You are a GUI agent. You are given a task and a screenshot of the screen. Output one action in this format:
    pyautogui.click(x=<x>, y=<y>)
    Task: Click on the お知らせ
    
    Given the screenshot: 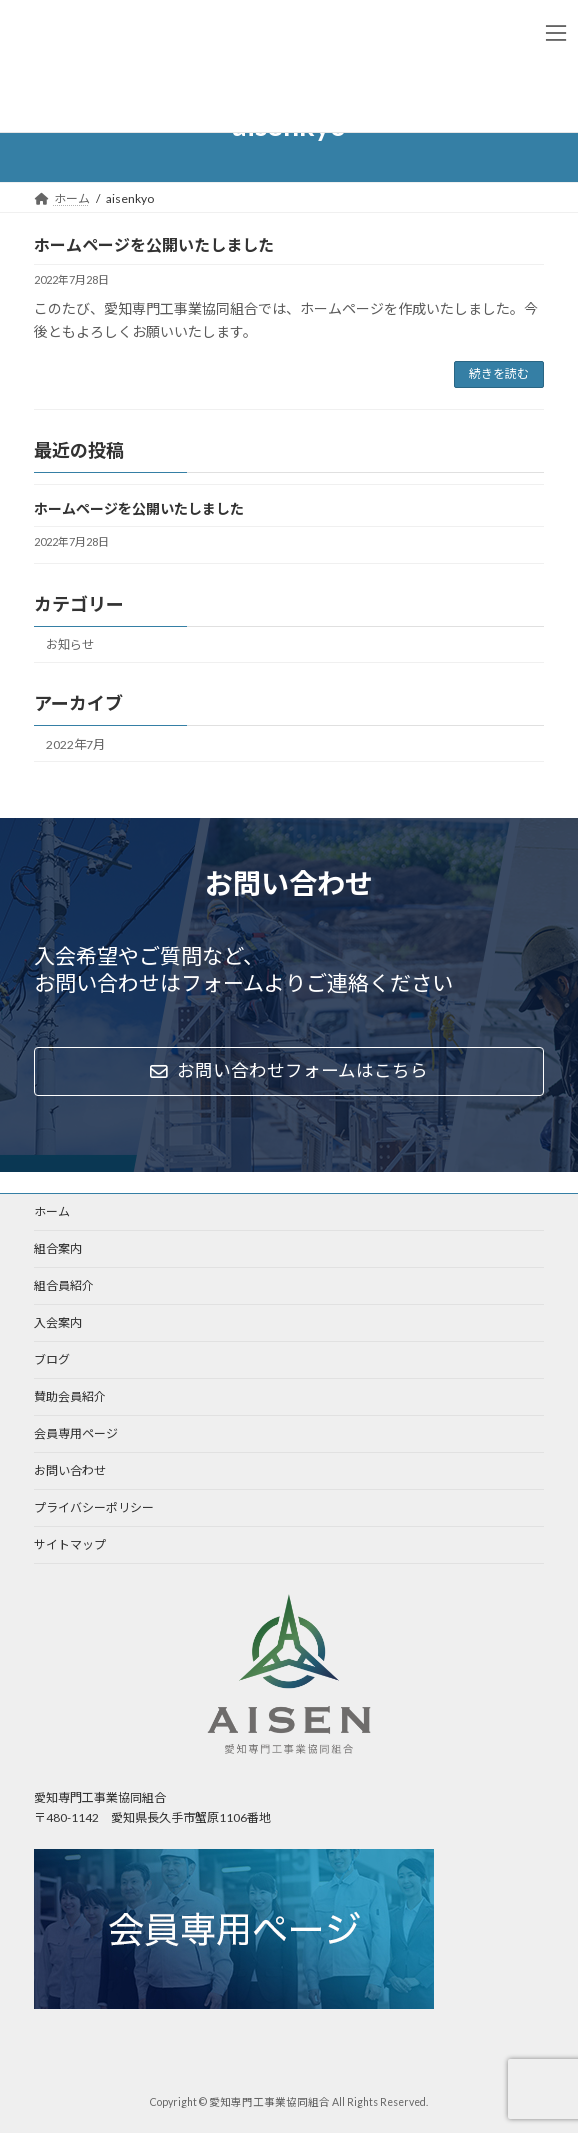 What is the action you would take?
    pyautogui.click(x=70, y=644)
    